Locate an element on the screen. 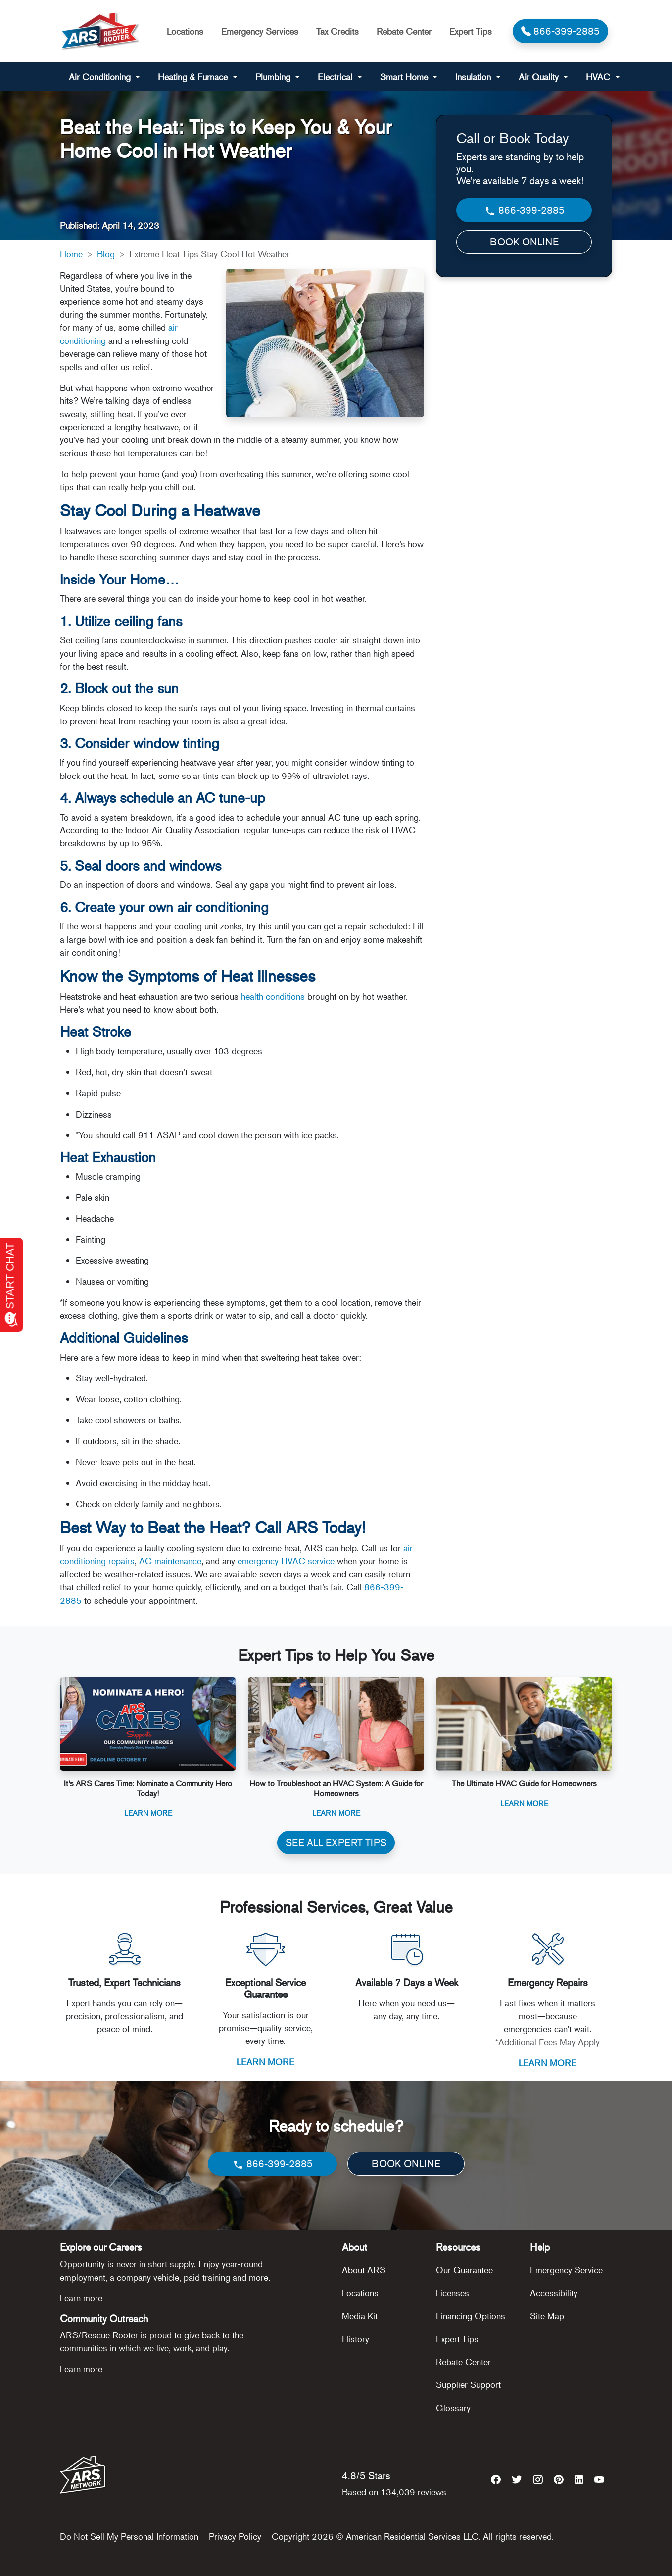 This screenshot has width=672, height=2576. Glossary is located at coordinates (453, 2407).